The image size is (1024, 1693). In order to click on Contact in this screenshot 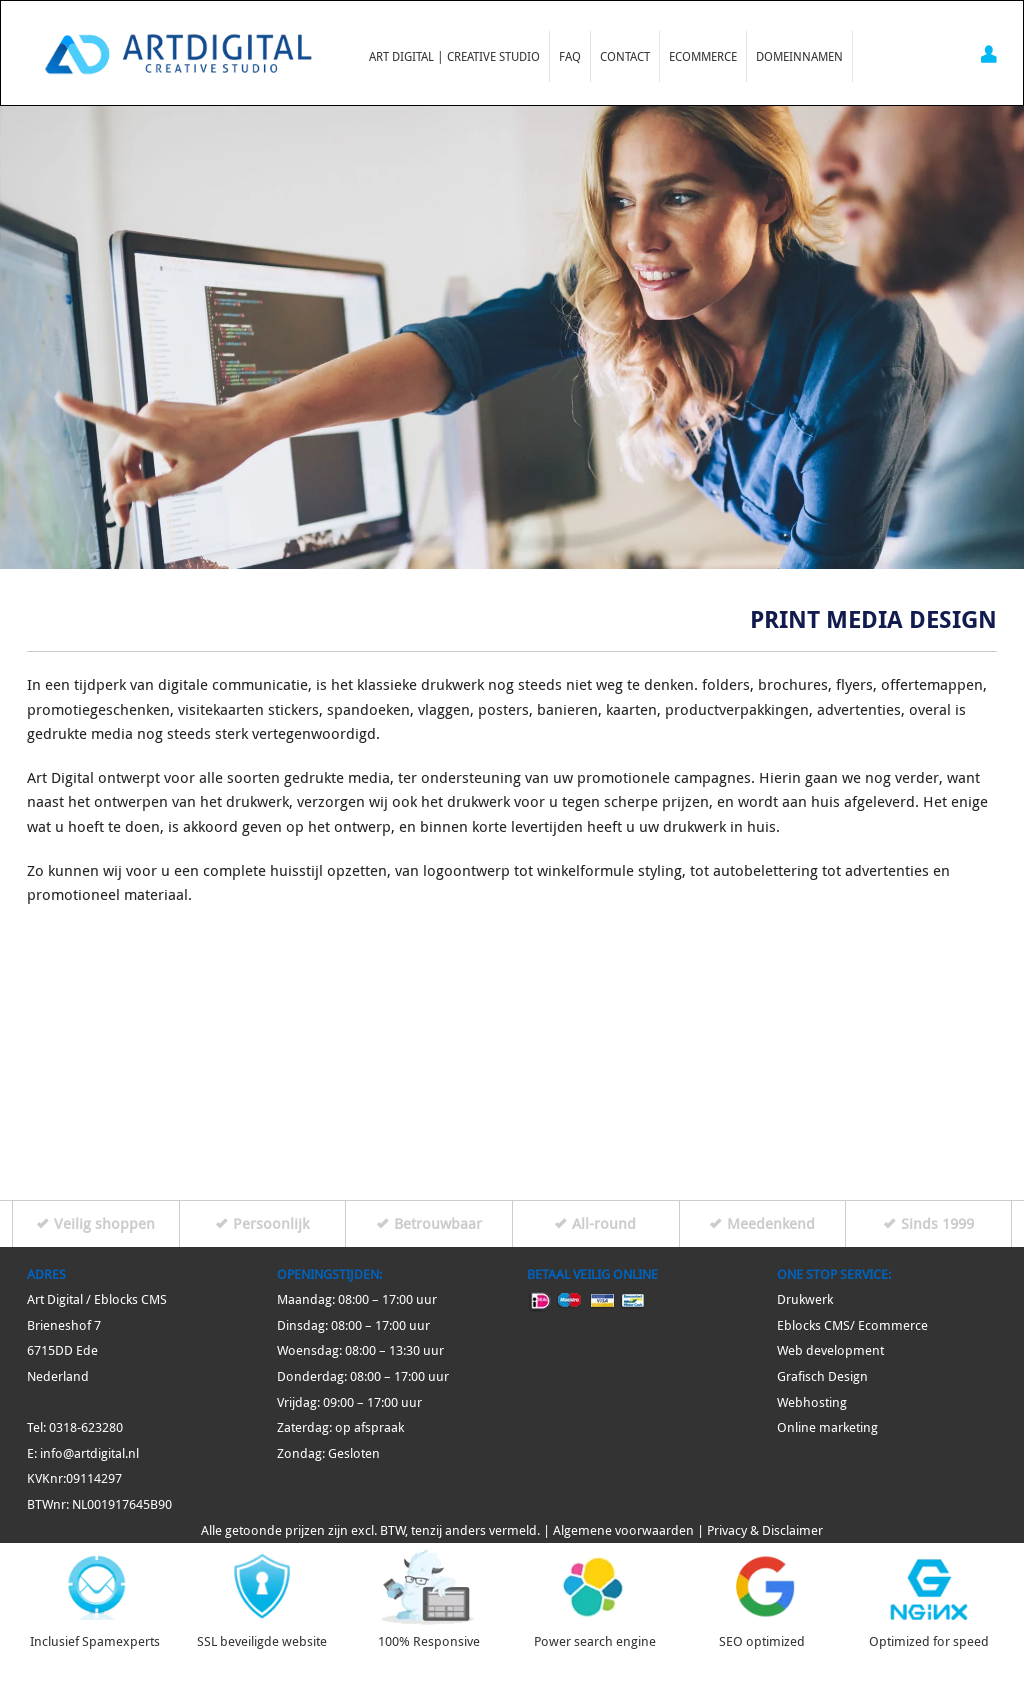, I will do `click(625, 56)`.